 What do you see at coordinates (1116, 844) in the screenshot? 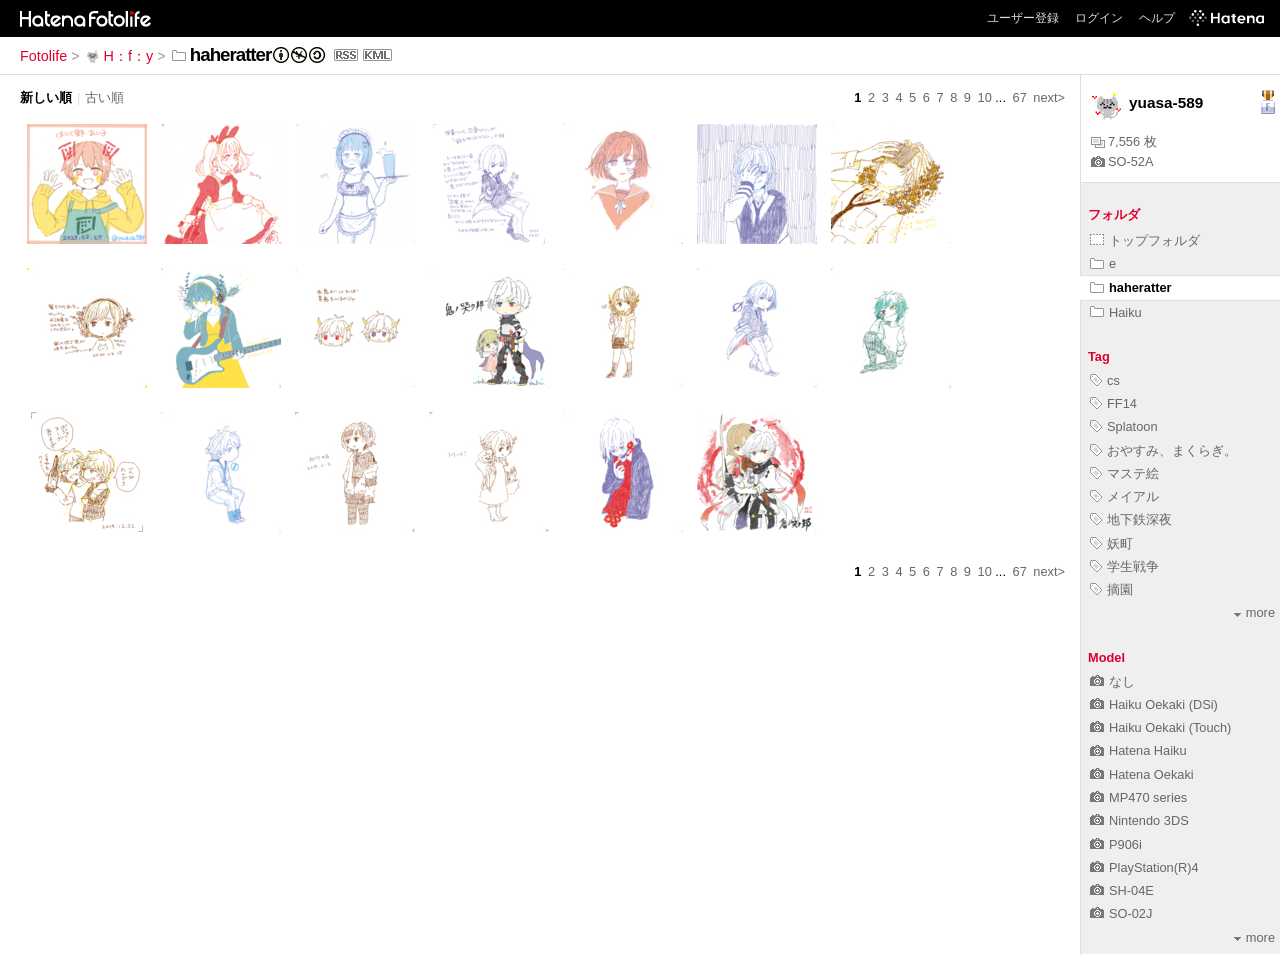
I see `P906i` at bounding box center [1116, 844].